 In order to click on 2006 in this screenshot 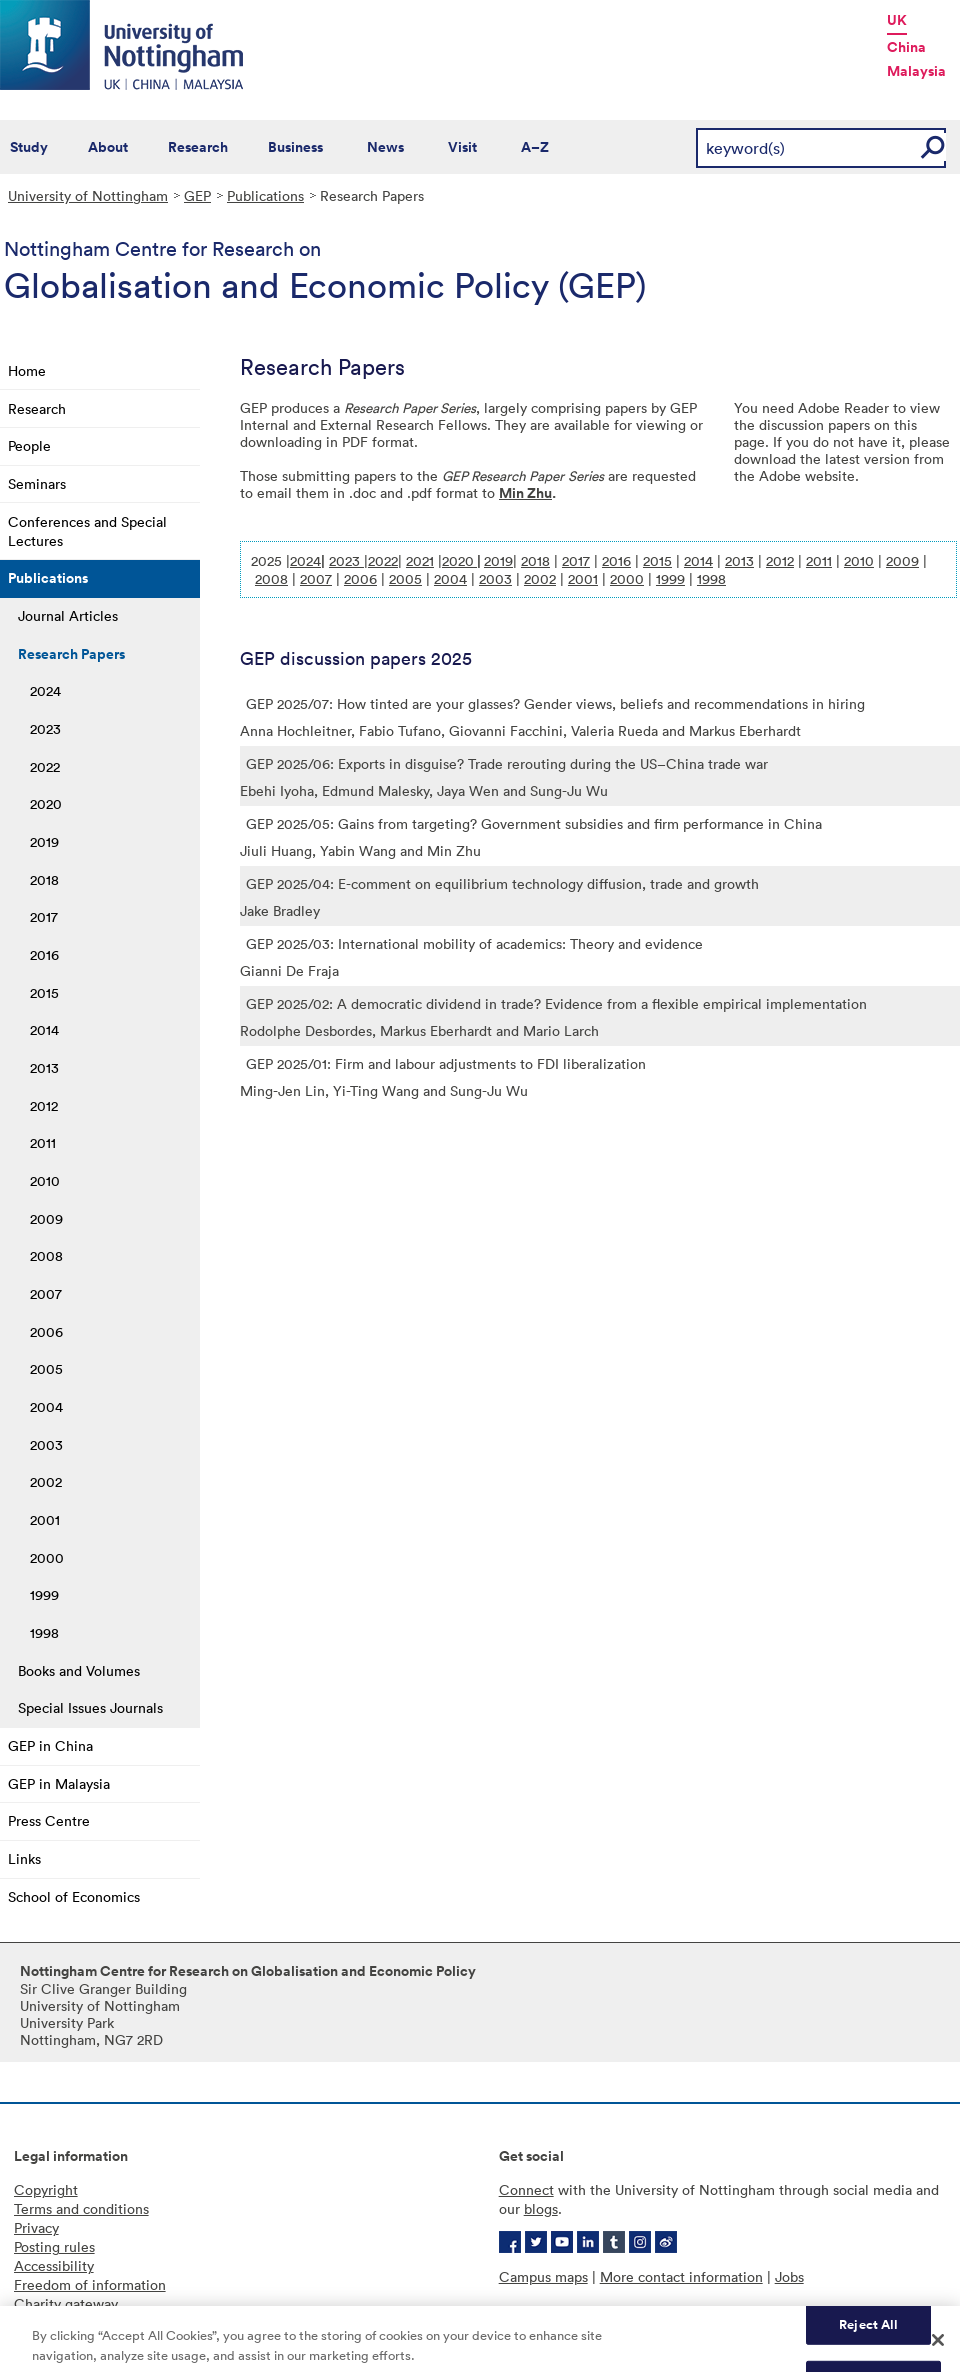, I will do `click(46, 1331)`.